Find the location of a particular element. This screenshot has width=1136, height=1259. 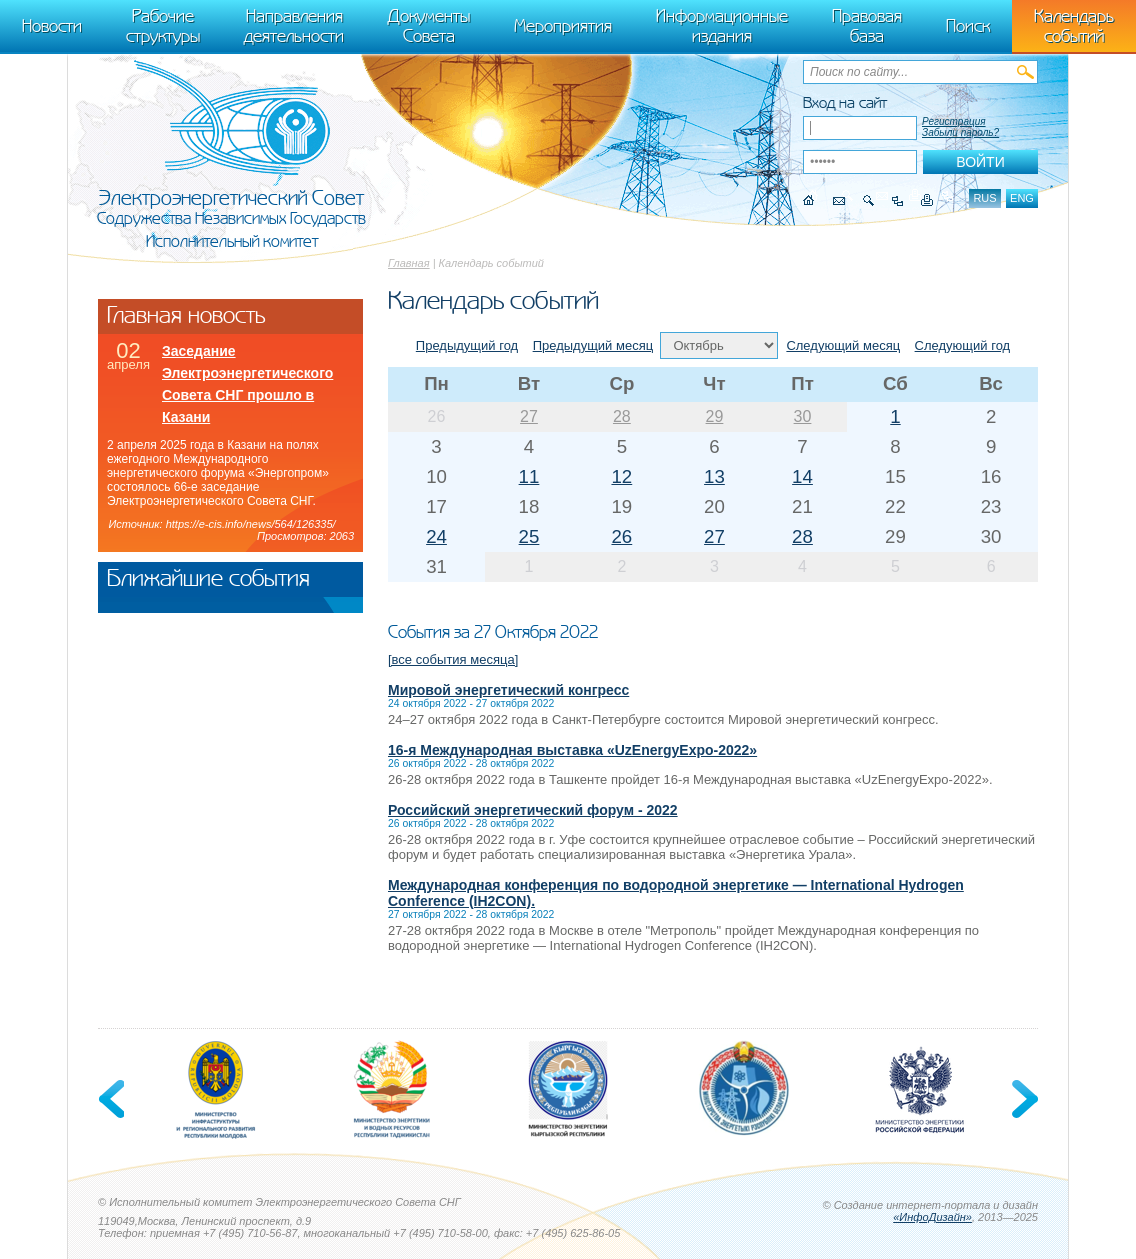

12 is located at coordinates (621, 476).